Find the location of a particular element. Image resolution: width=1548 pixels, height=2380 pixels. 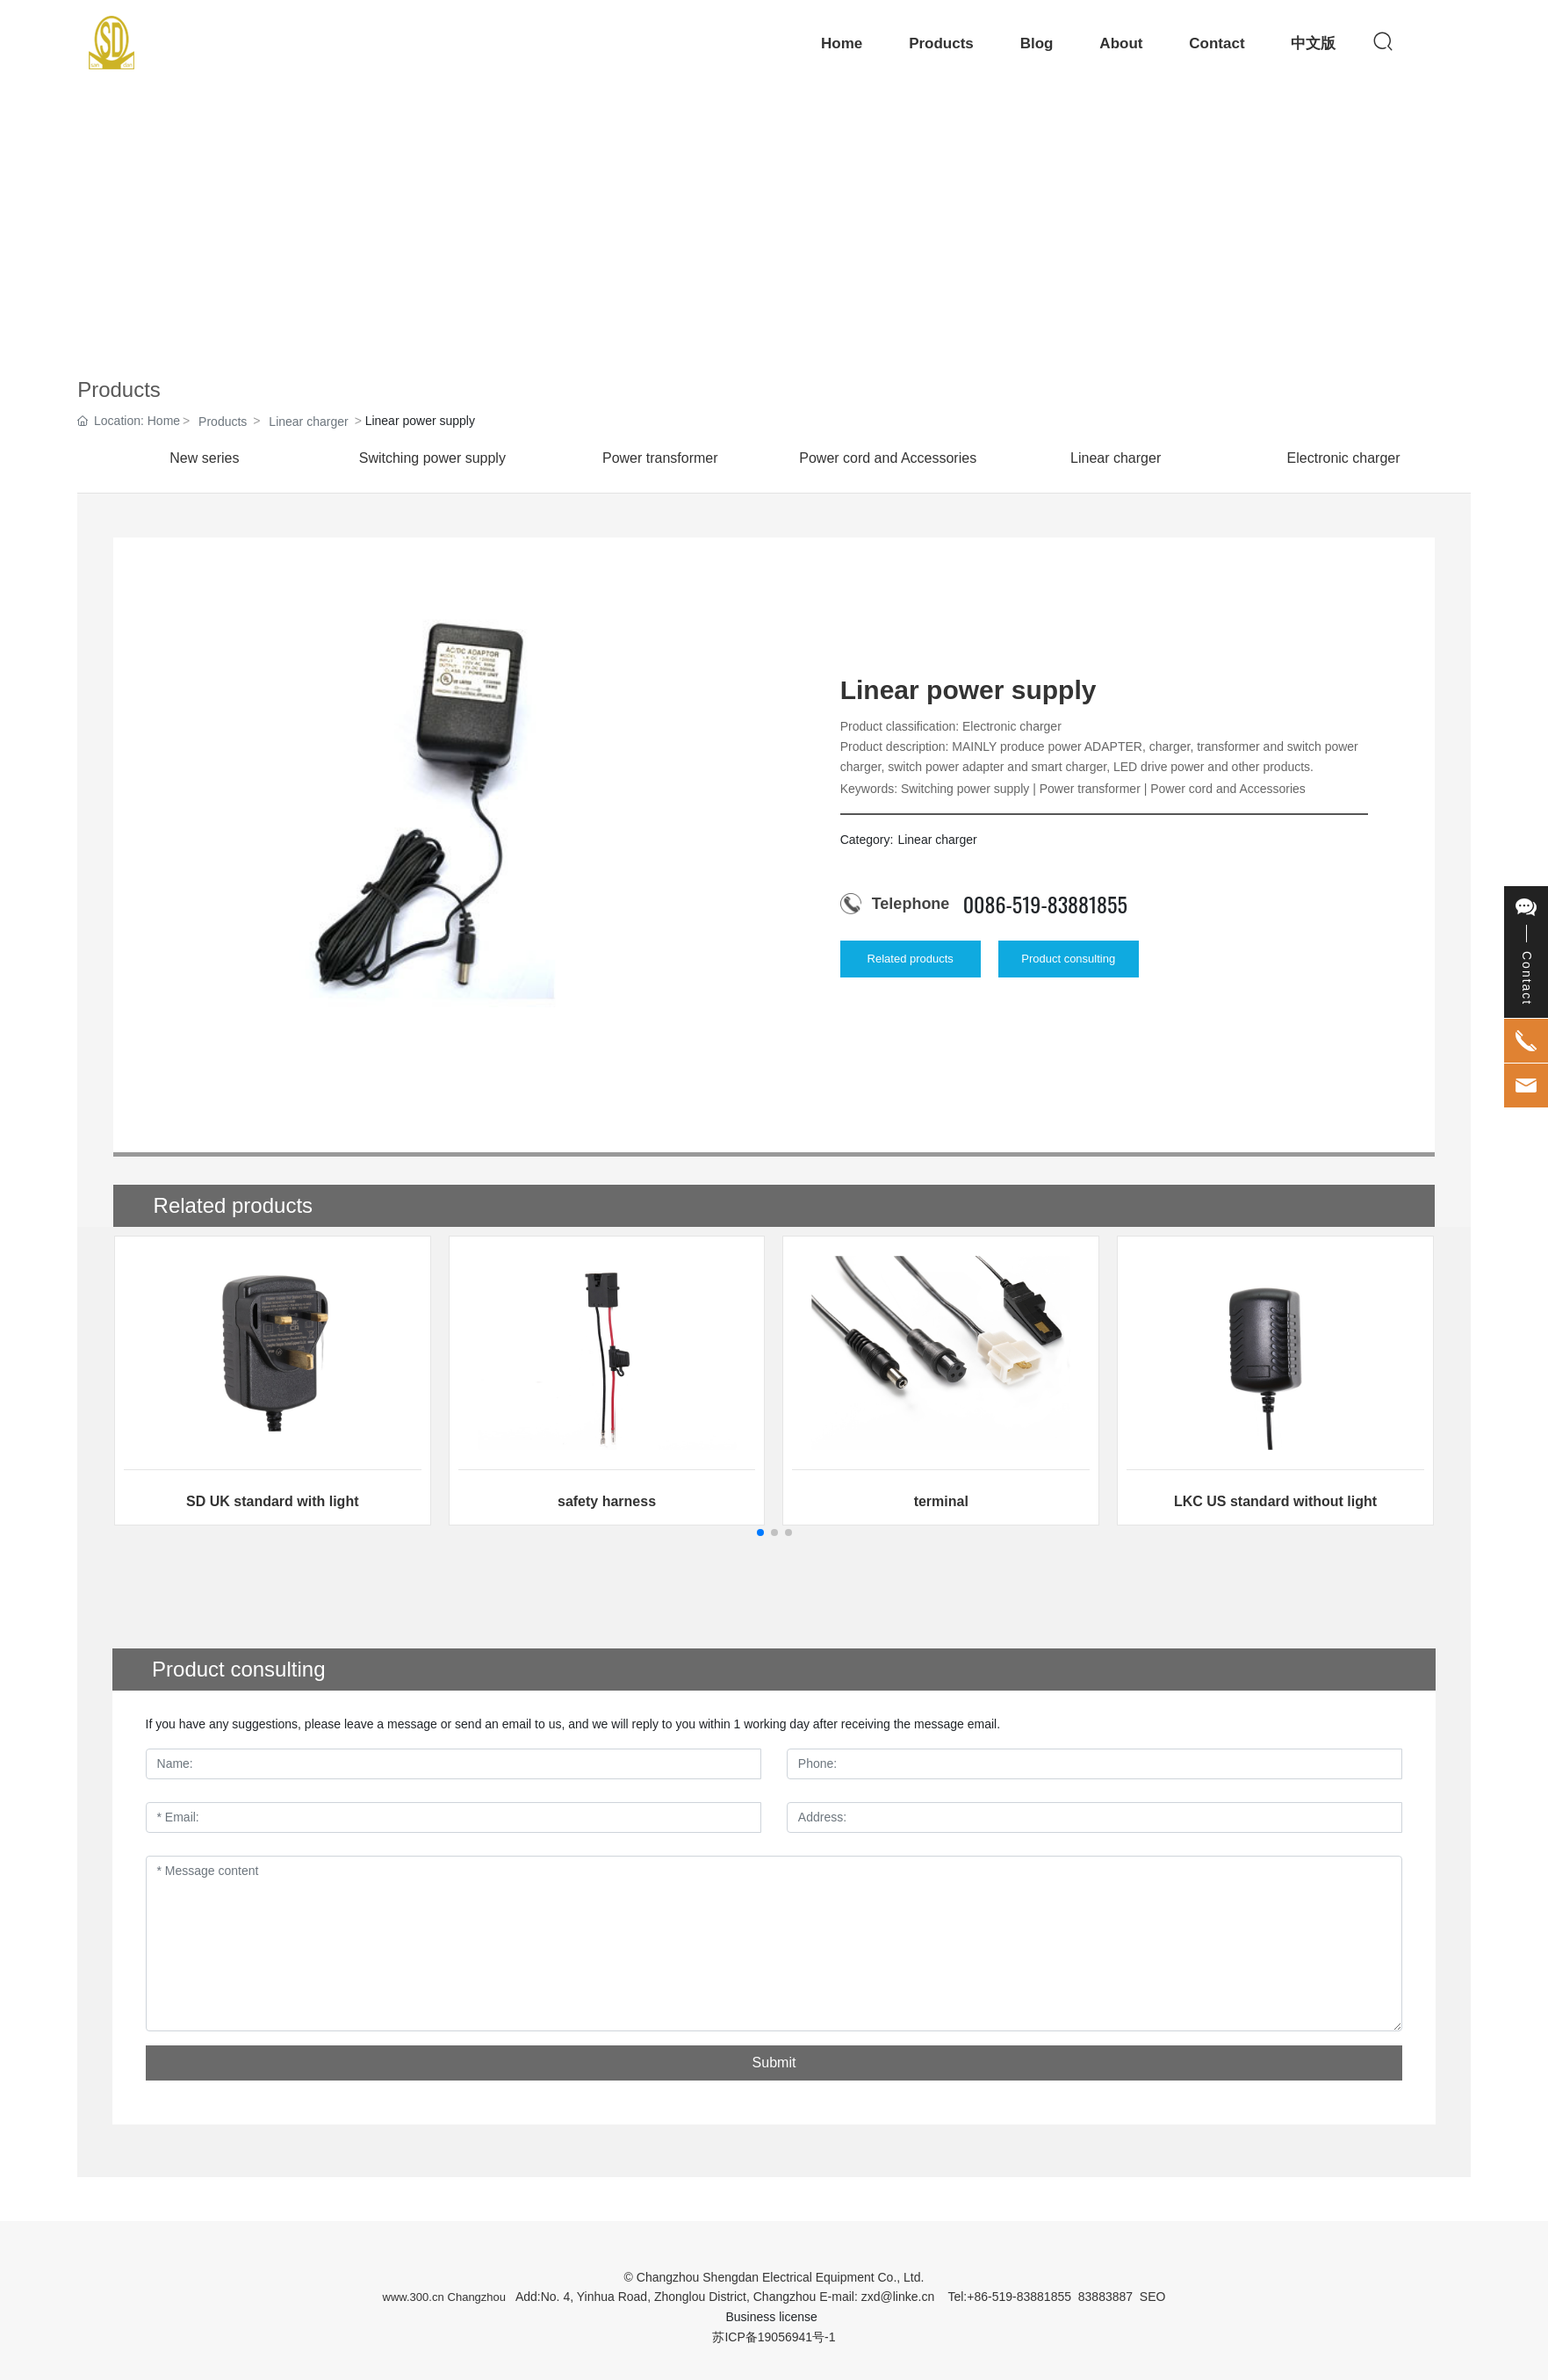

+86-519-83881855 is located at coordinates (1019, 2297).